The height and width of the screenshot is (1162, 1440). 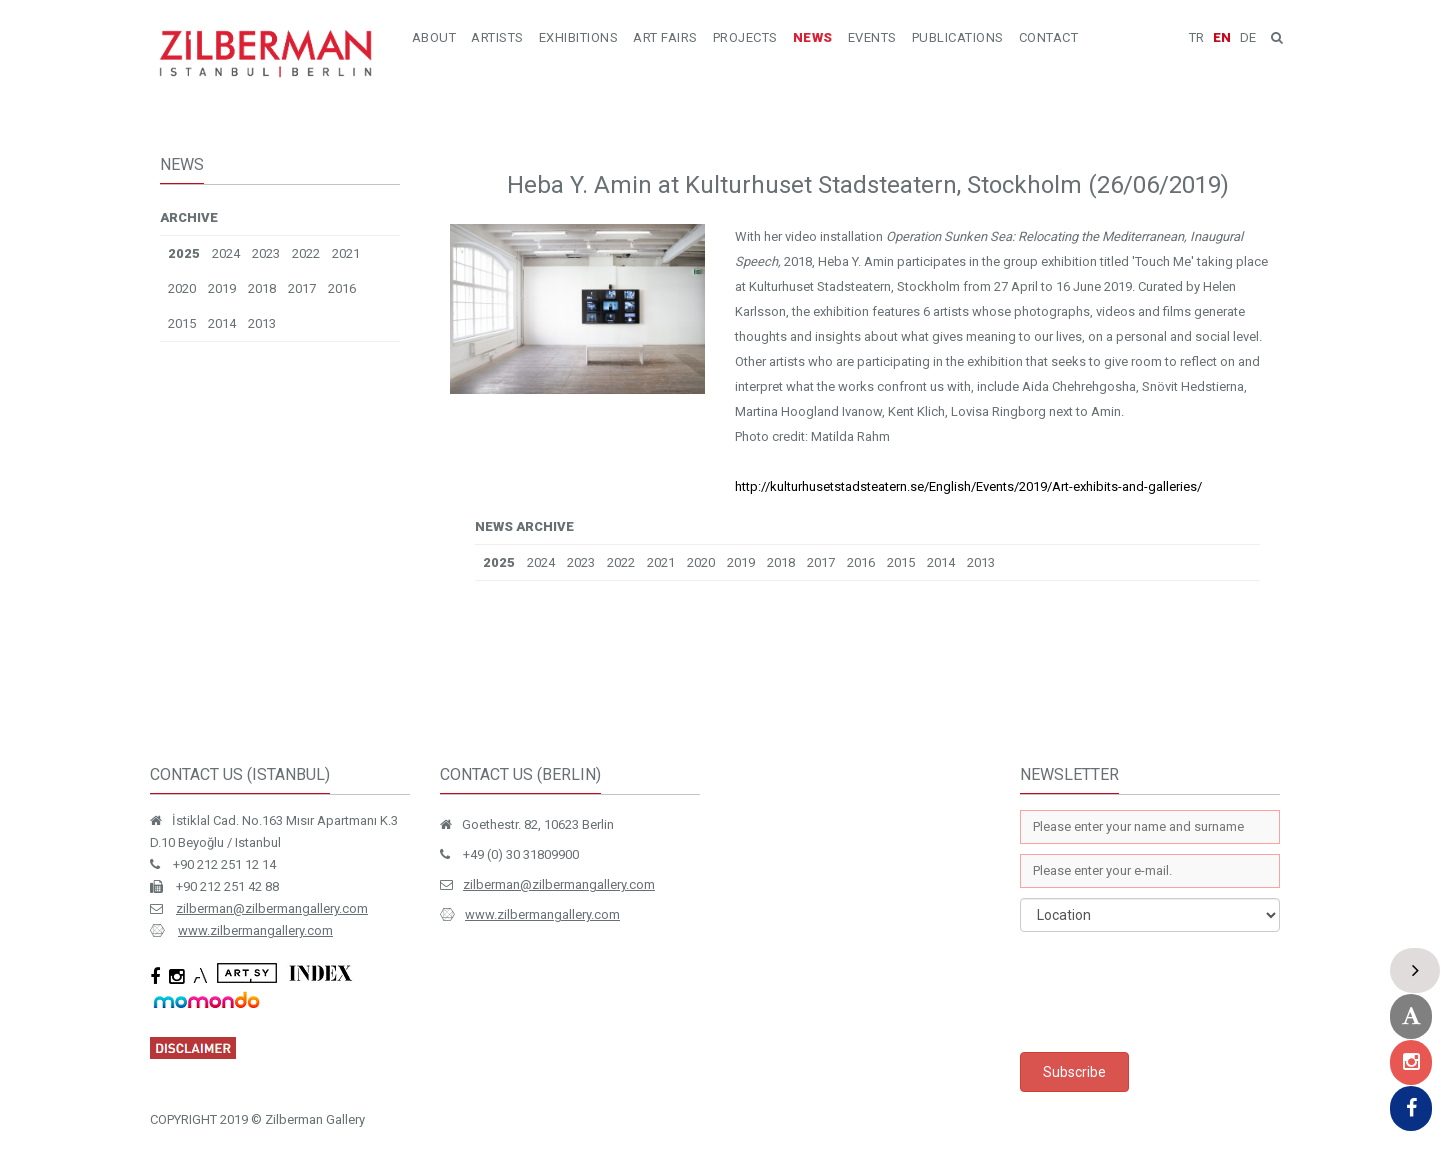 I want to click on 2013, so click(x=262, y=323).